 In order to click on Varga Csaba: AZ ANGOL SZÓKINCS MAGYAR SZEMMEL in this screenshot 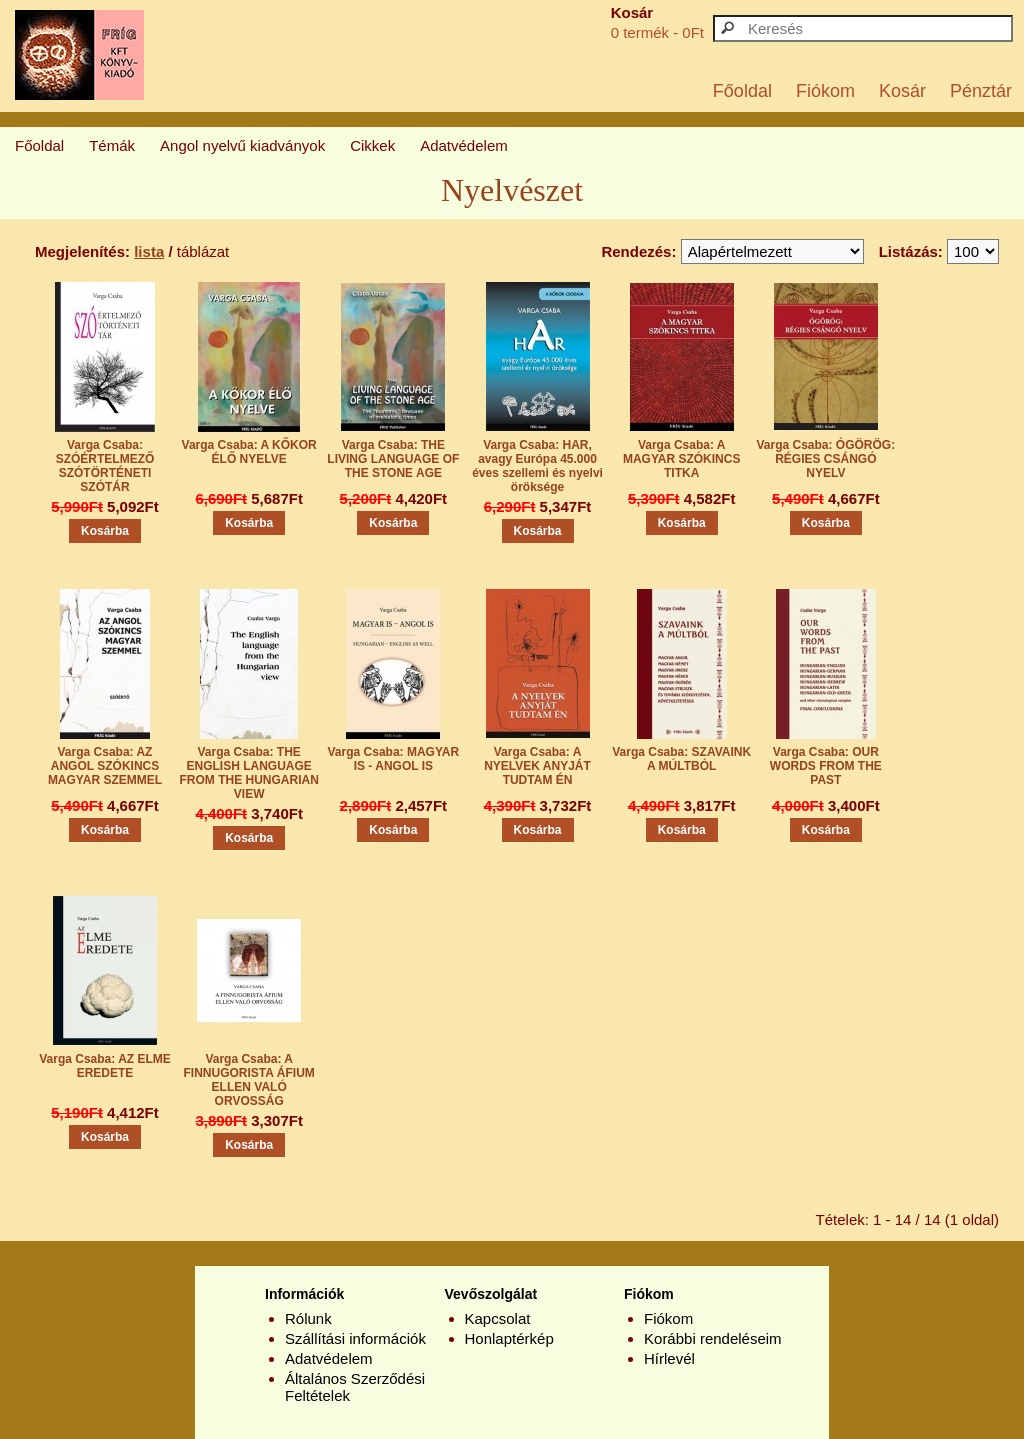, I will do `click(105, 766)`.